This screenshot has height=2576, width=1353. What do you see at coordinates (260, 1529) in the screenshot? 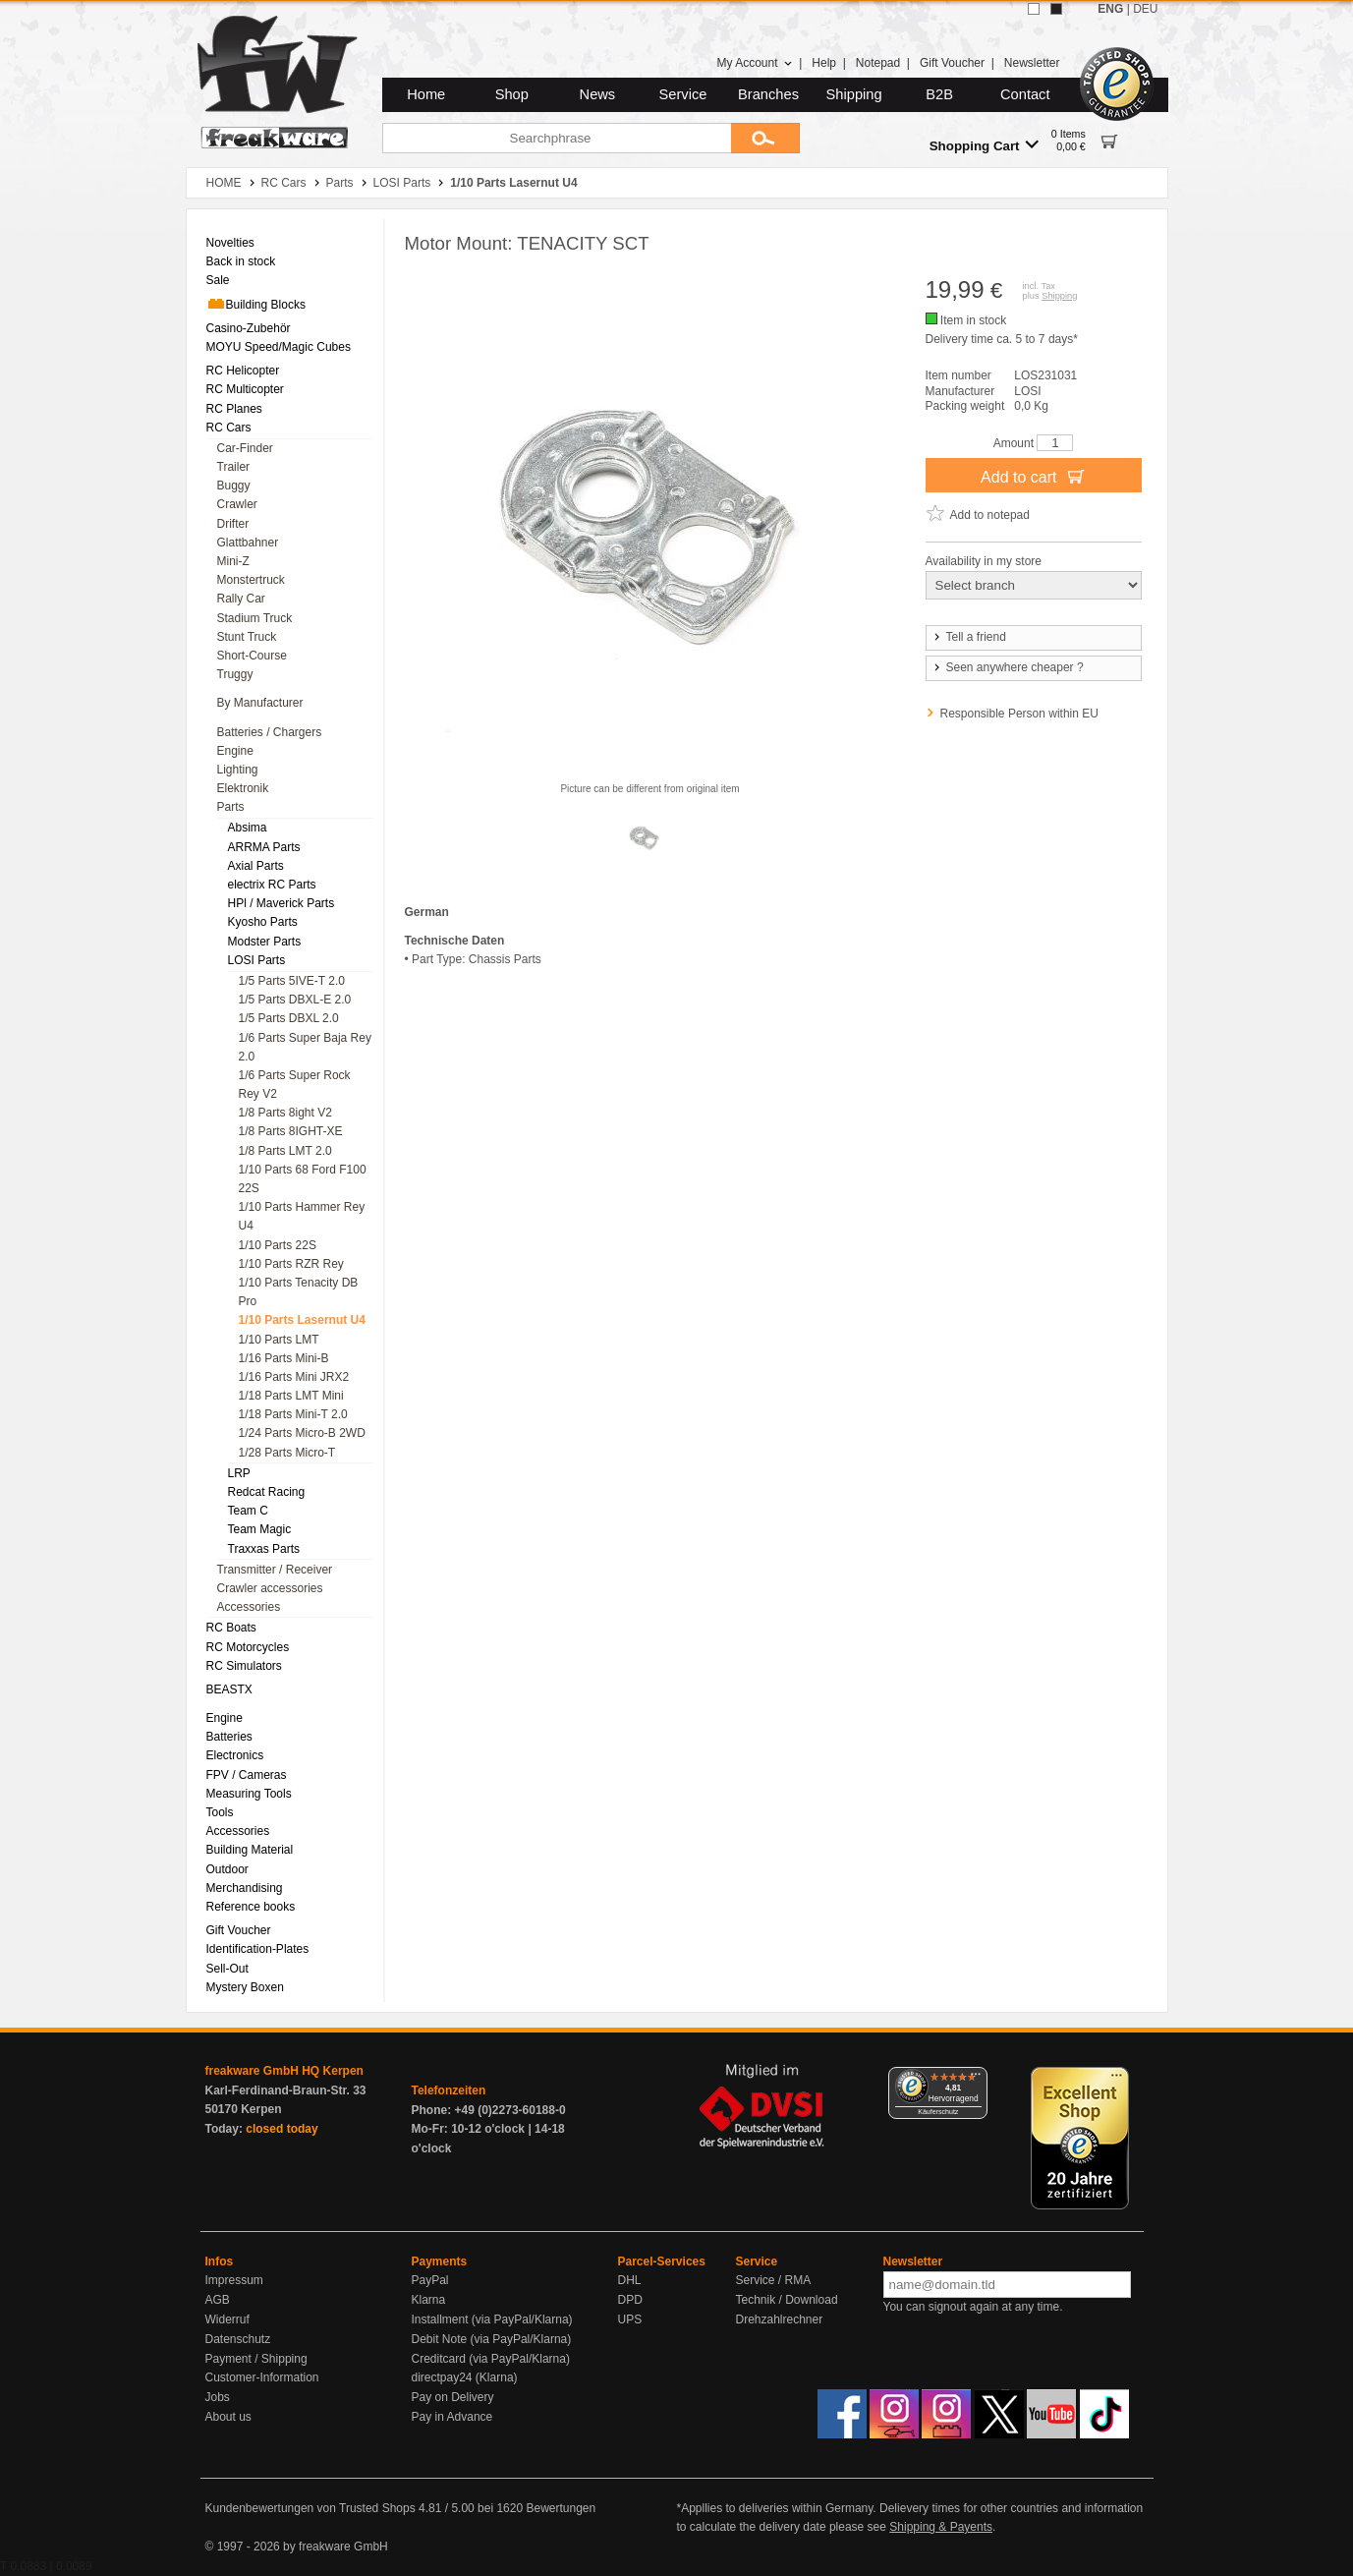
I see `Team Magic [menuitem]` at bounding box center [260, 1529].